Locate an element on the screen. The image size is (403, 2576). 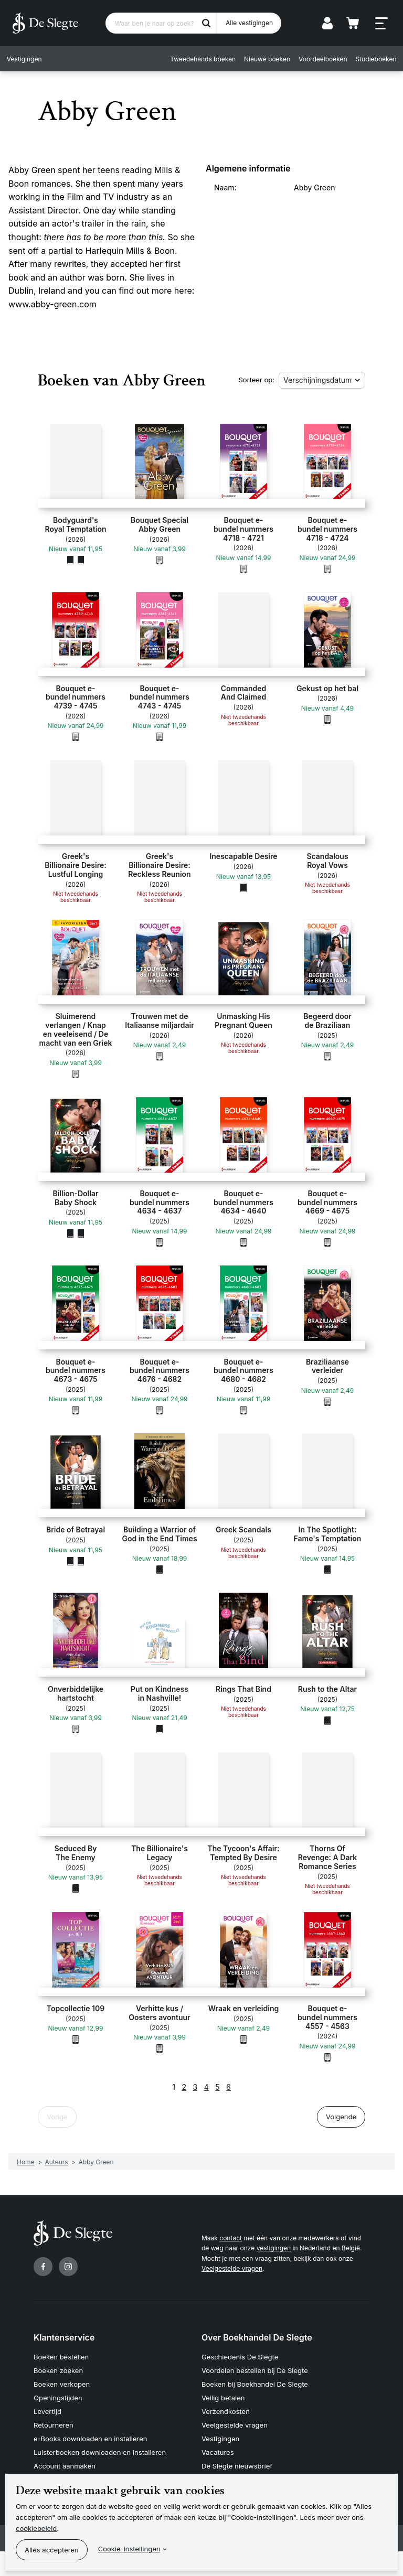
Retourneren is located at coordinates (53, 2424).